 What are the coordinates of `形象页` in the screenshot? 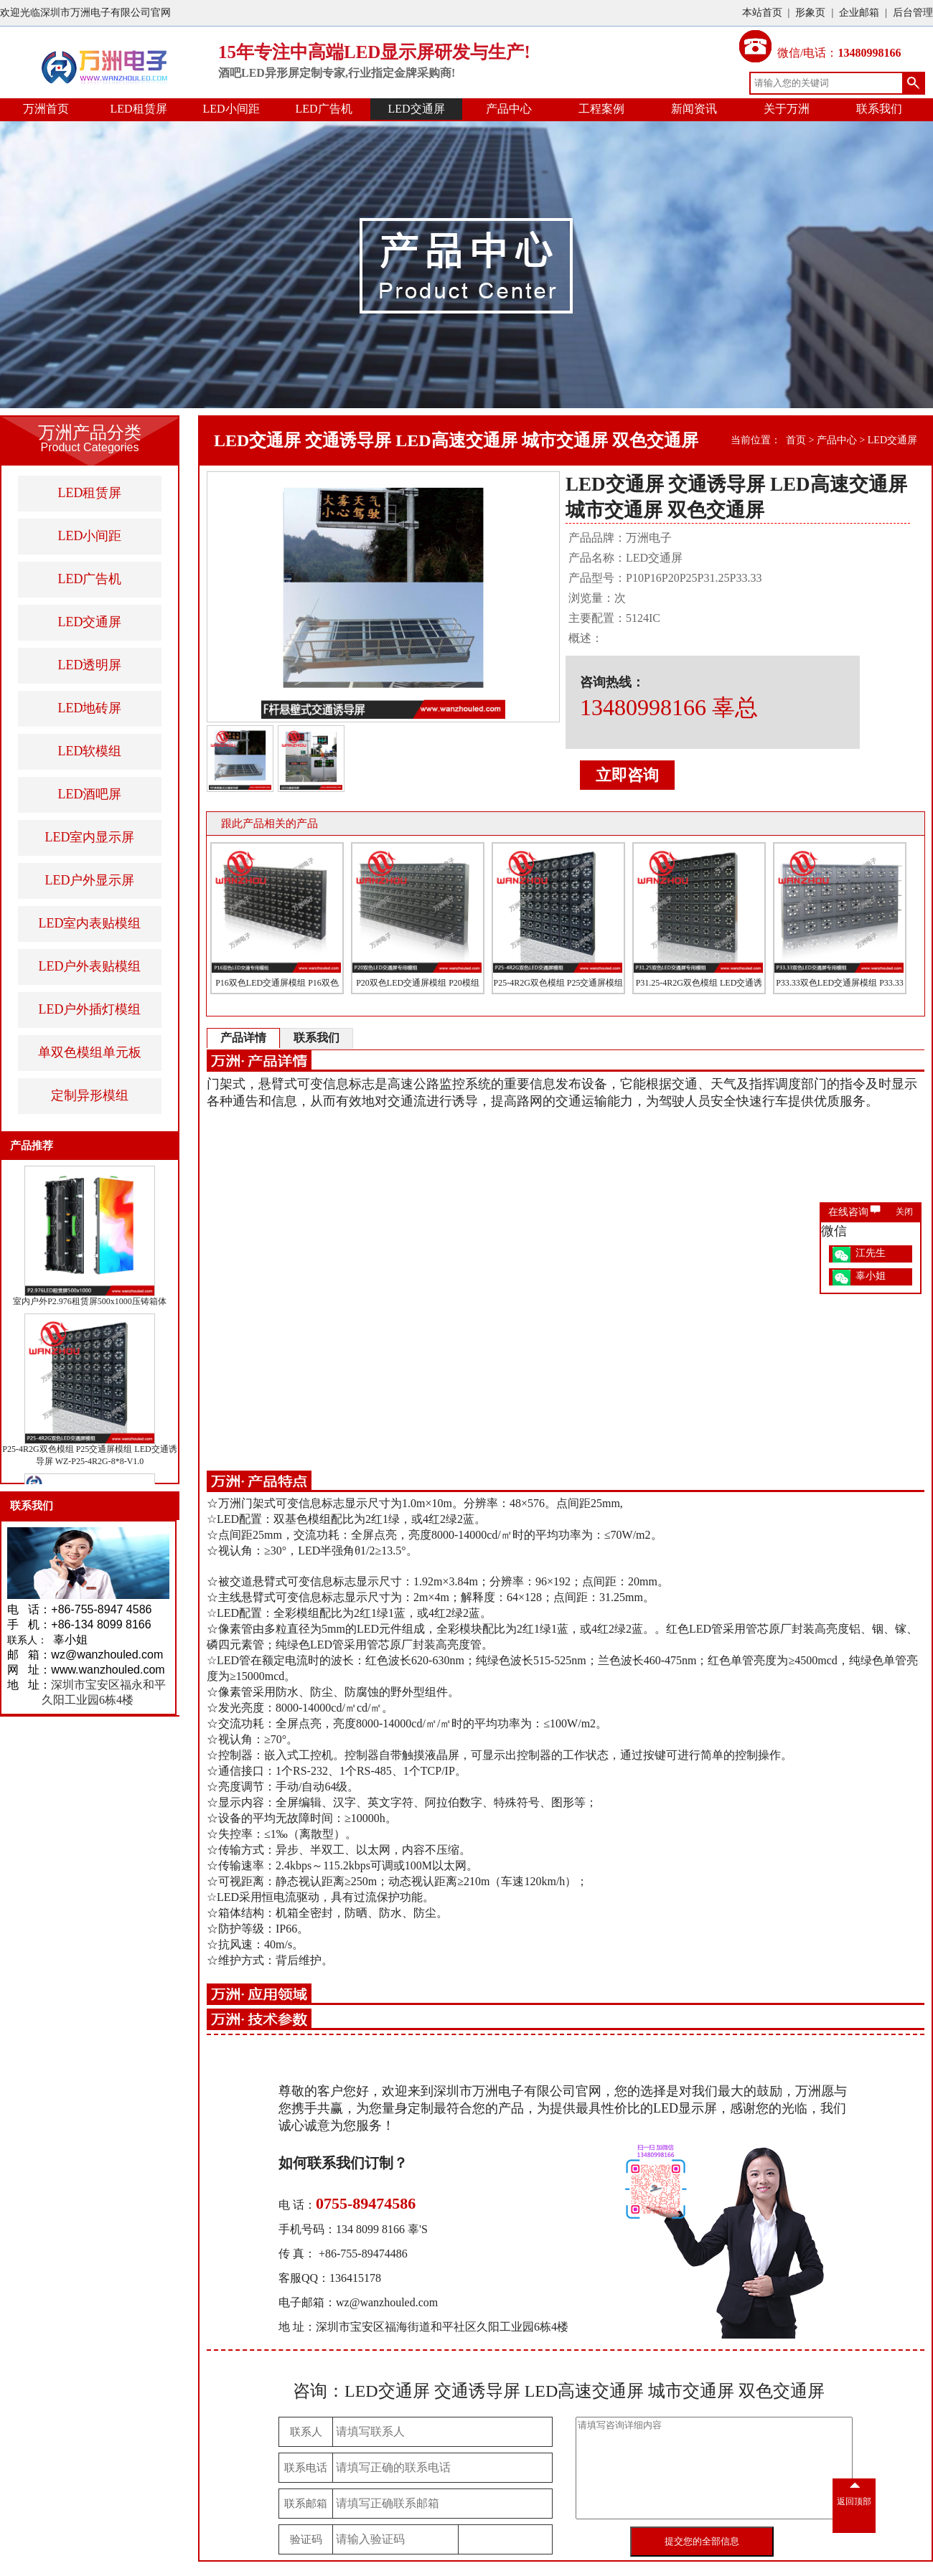 It's located at (810, 12).